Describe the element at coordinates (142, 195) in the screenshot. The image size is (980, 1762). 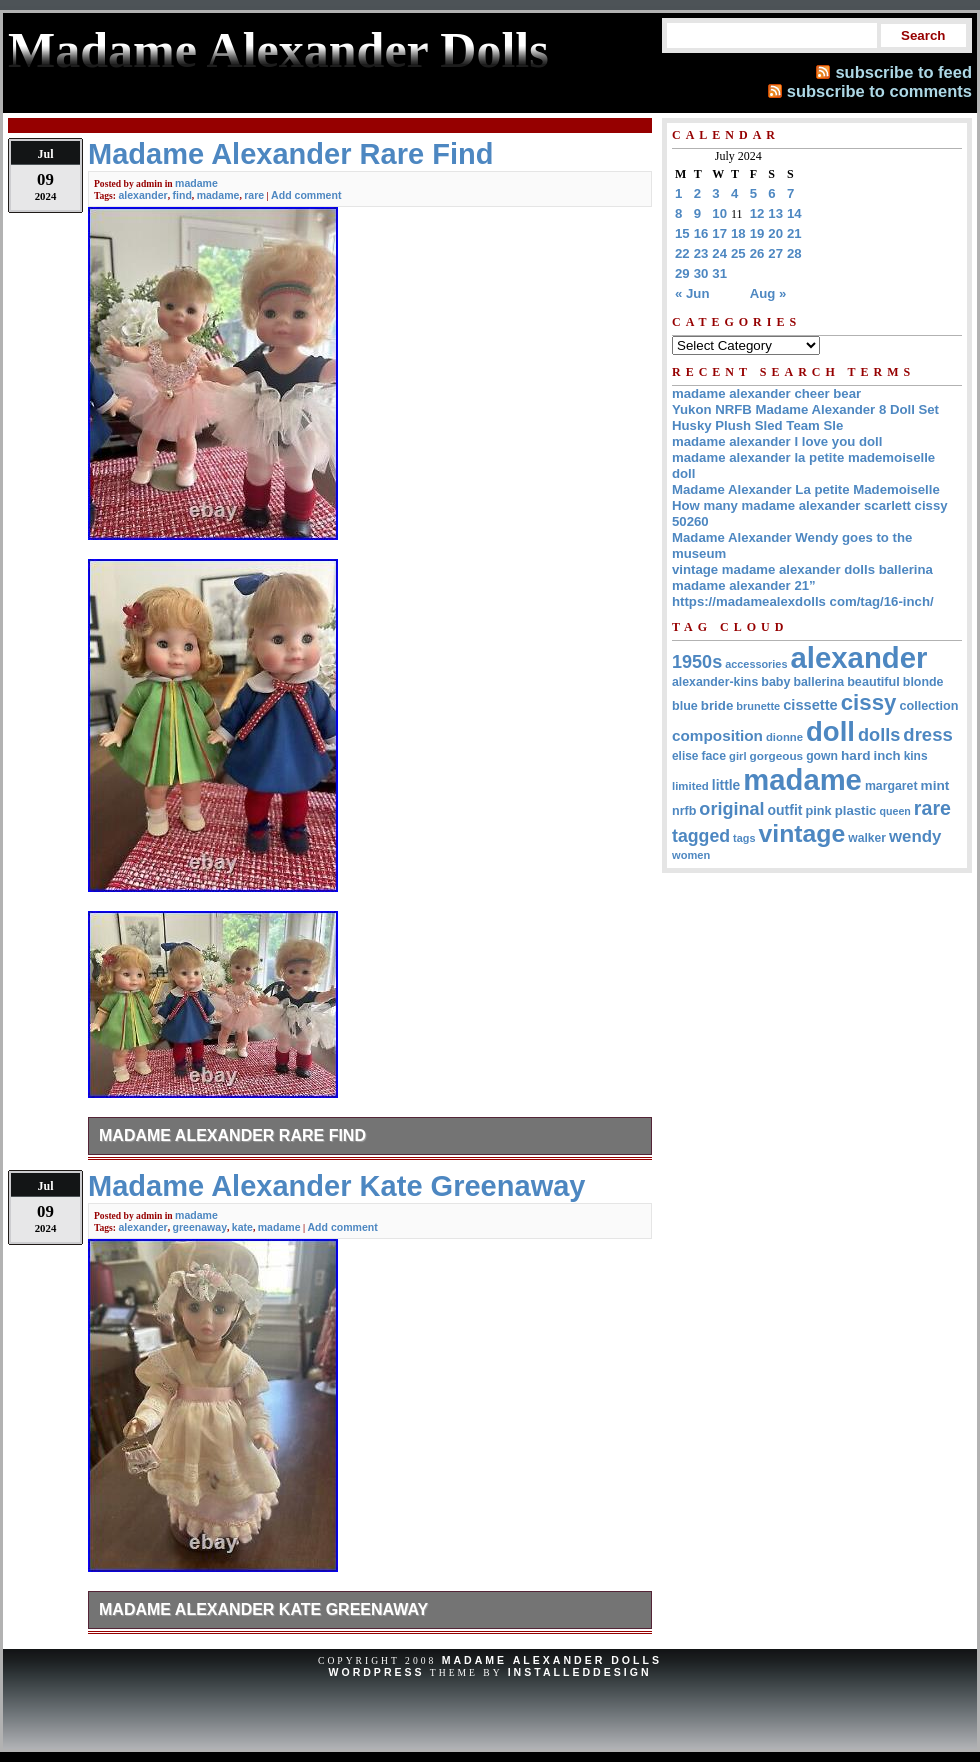
I see `alexander` at that location.